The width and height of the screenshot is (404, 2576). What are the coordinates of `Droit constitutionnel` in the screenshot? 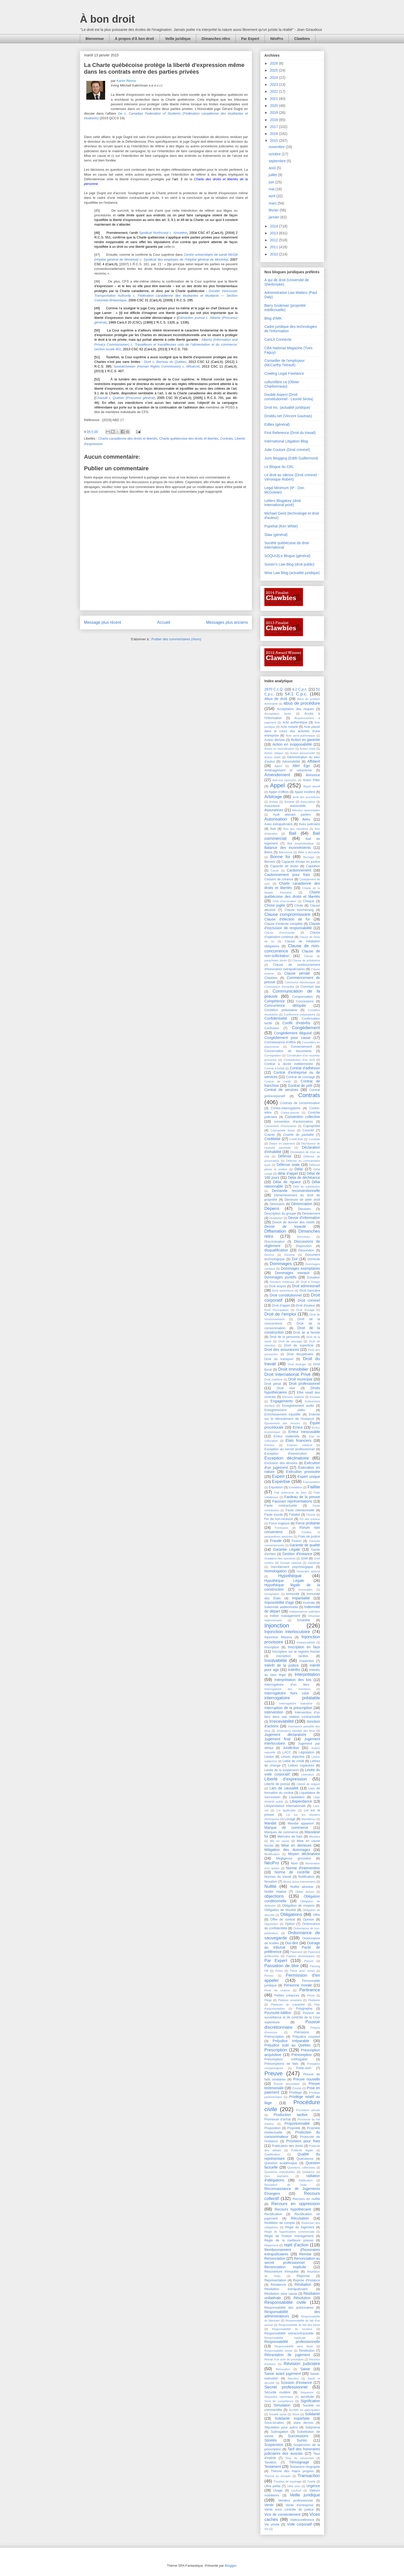 It's located at (285, 1295).